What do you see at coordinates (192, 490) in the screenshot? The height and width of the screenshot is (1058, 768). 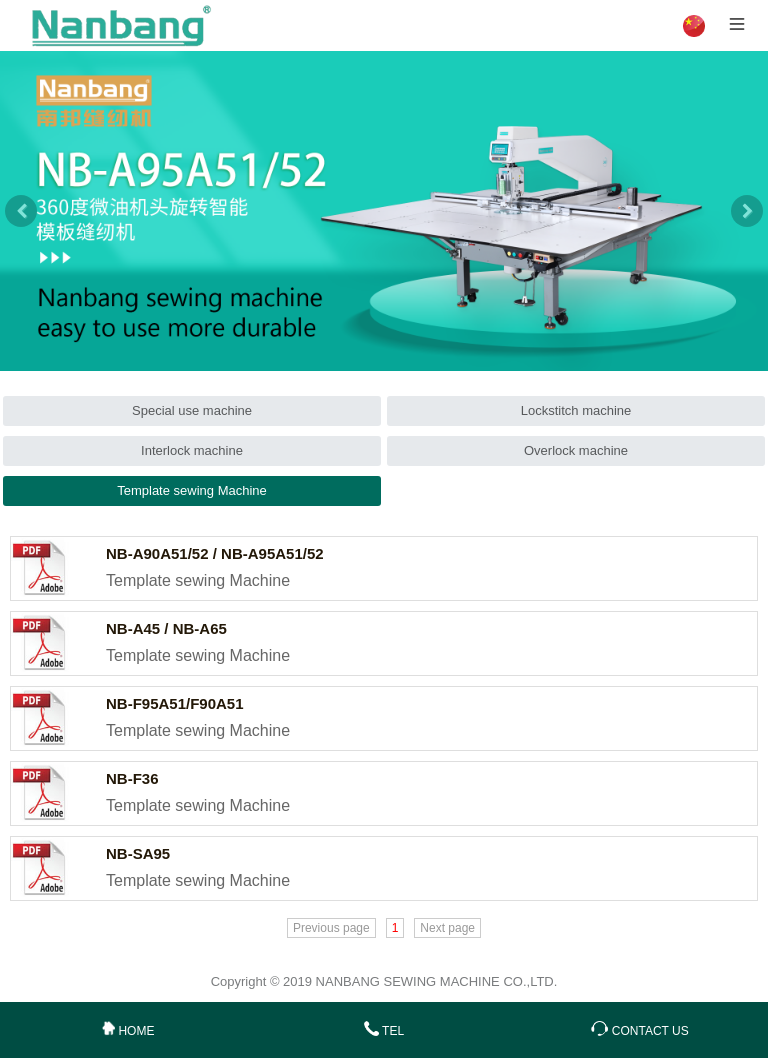 I see `Template sewing Machine` at bounding box center [192, 490].